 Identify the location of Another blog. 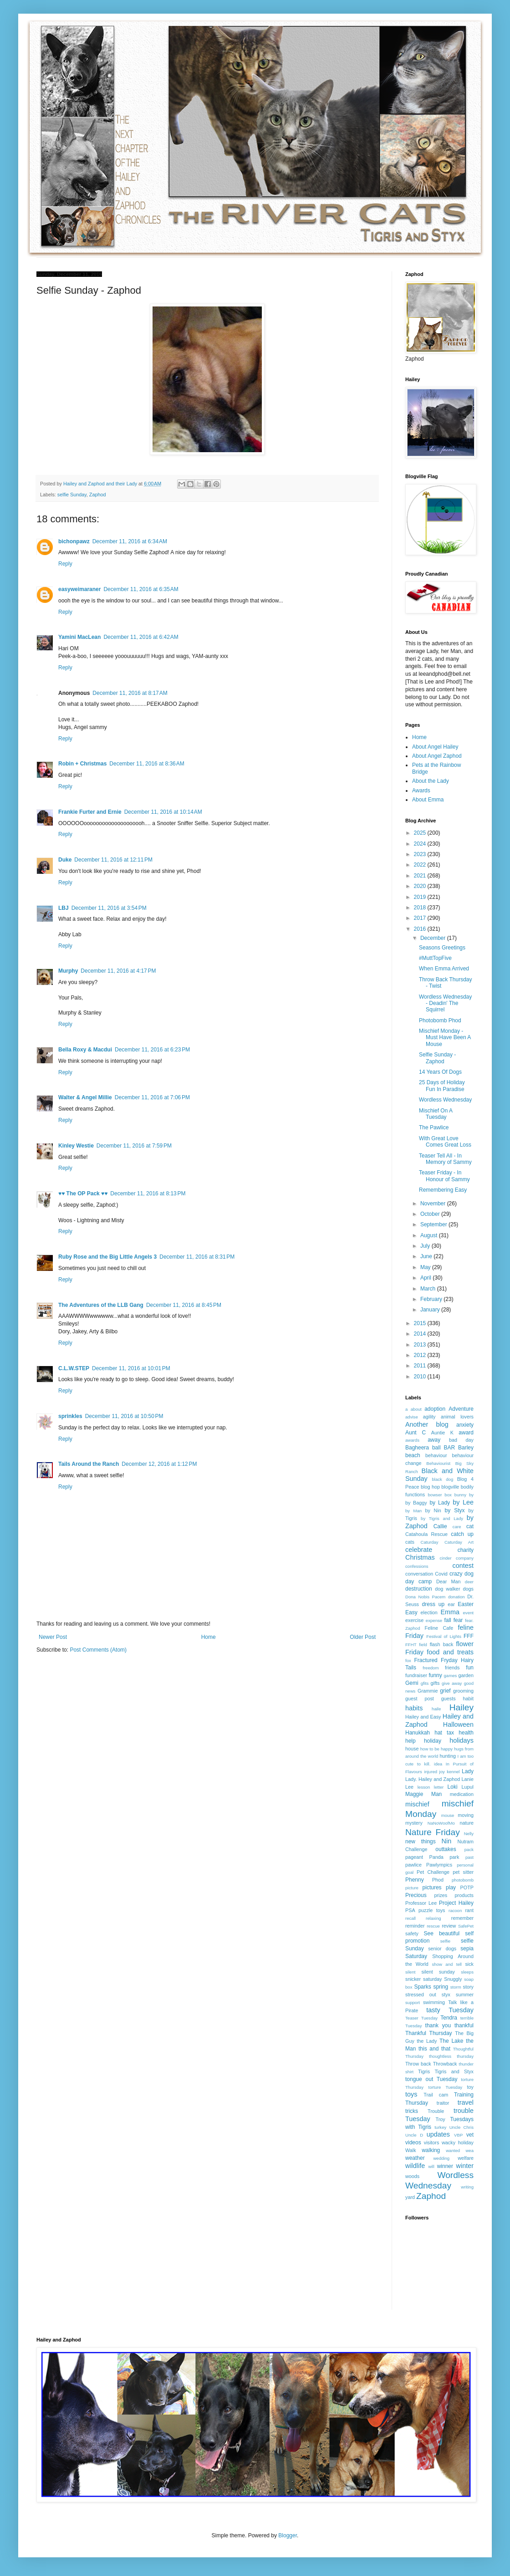
(427, 1424).